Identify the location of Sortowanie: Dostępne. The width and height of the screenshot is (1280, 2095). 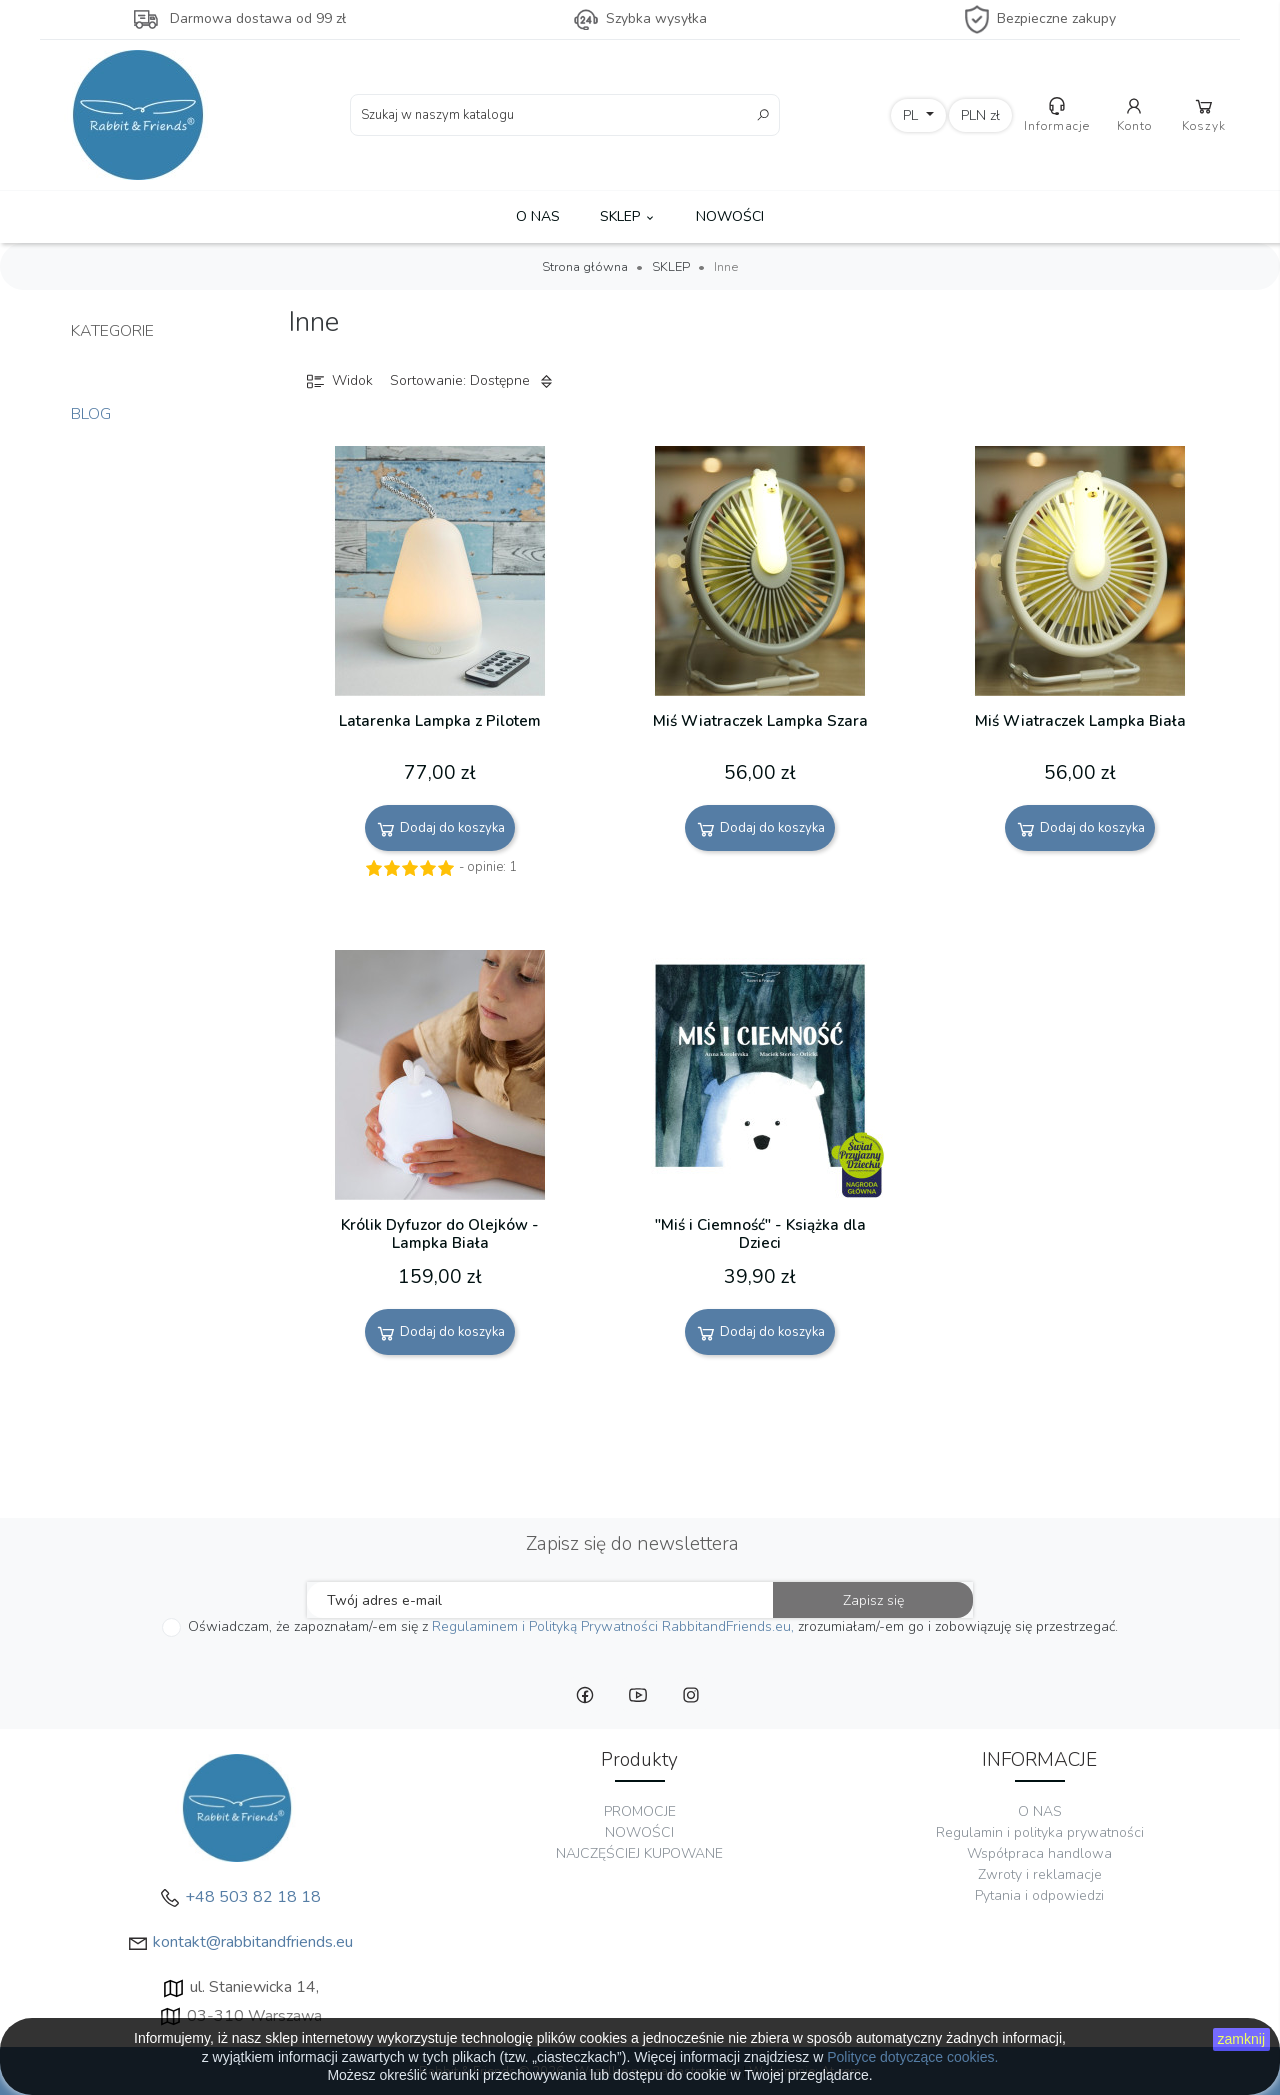
(474, 381).